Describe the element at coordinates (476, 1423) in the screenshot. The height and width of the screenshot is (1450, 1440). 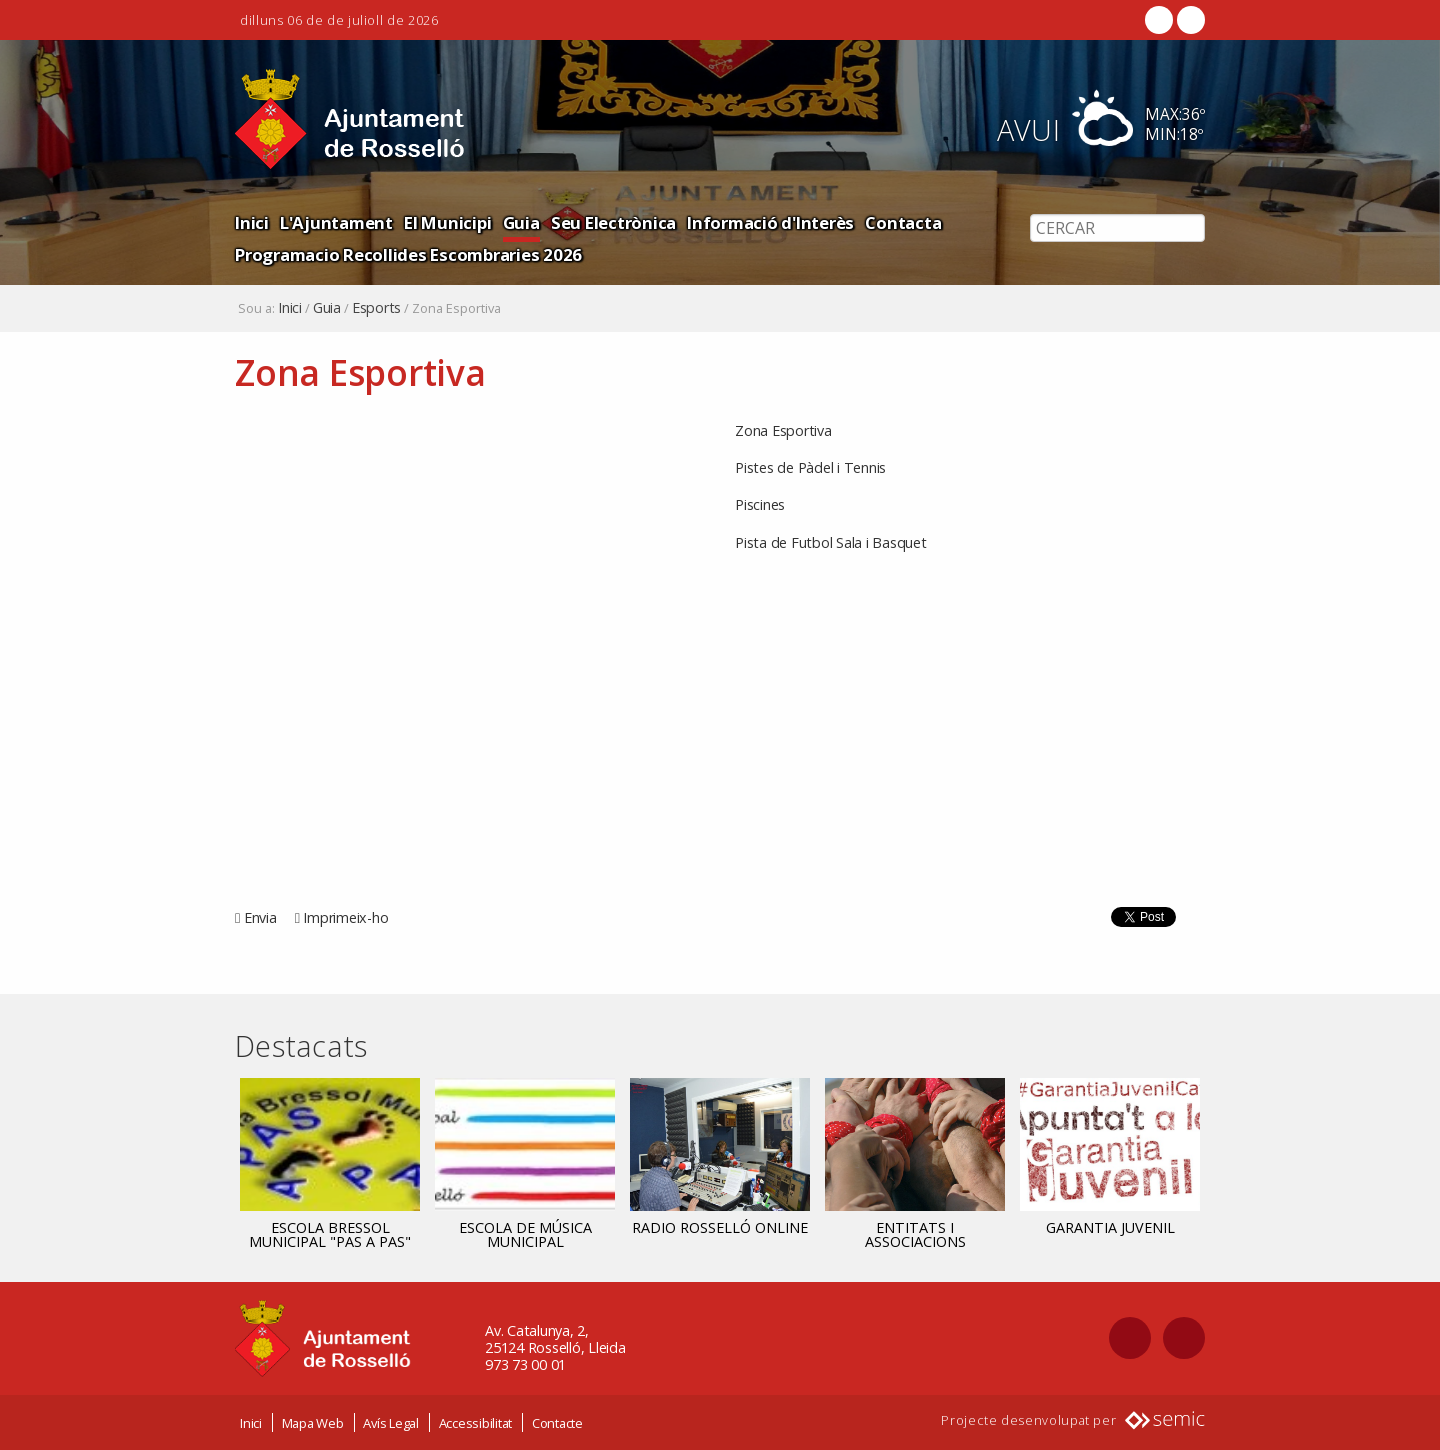
I see `Accessibilitat` at that location.